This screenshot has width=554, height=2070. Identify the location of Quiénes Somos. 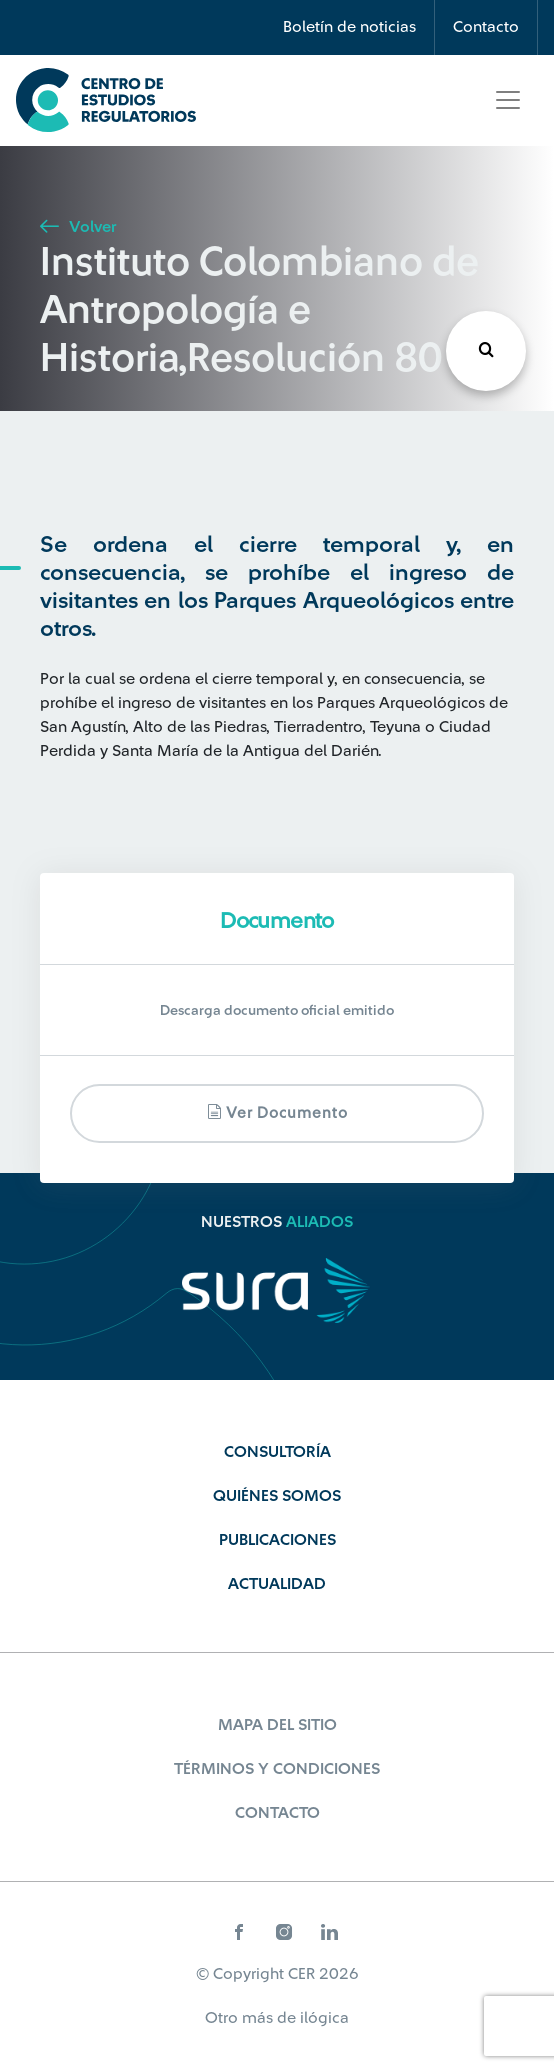
(277, 1496).